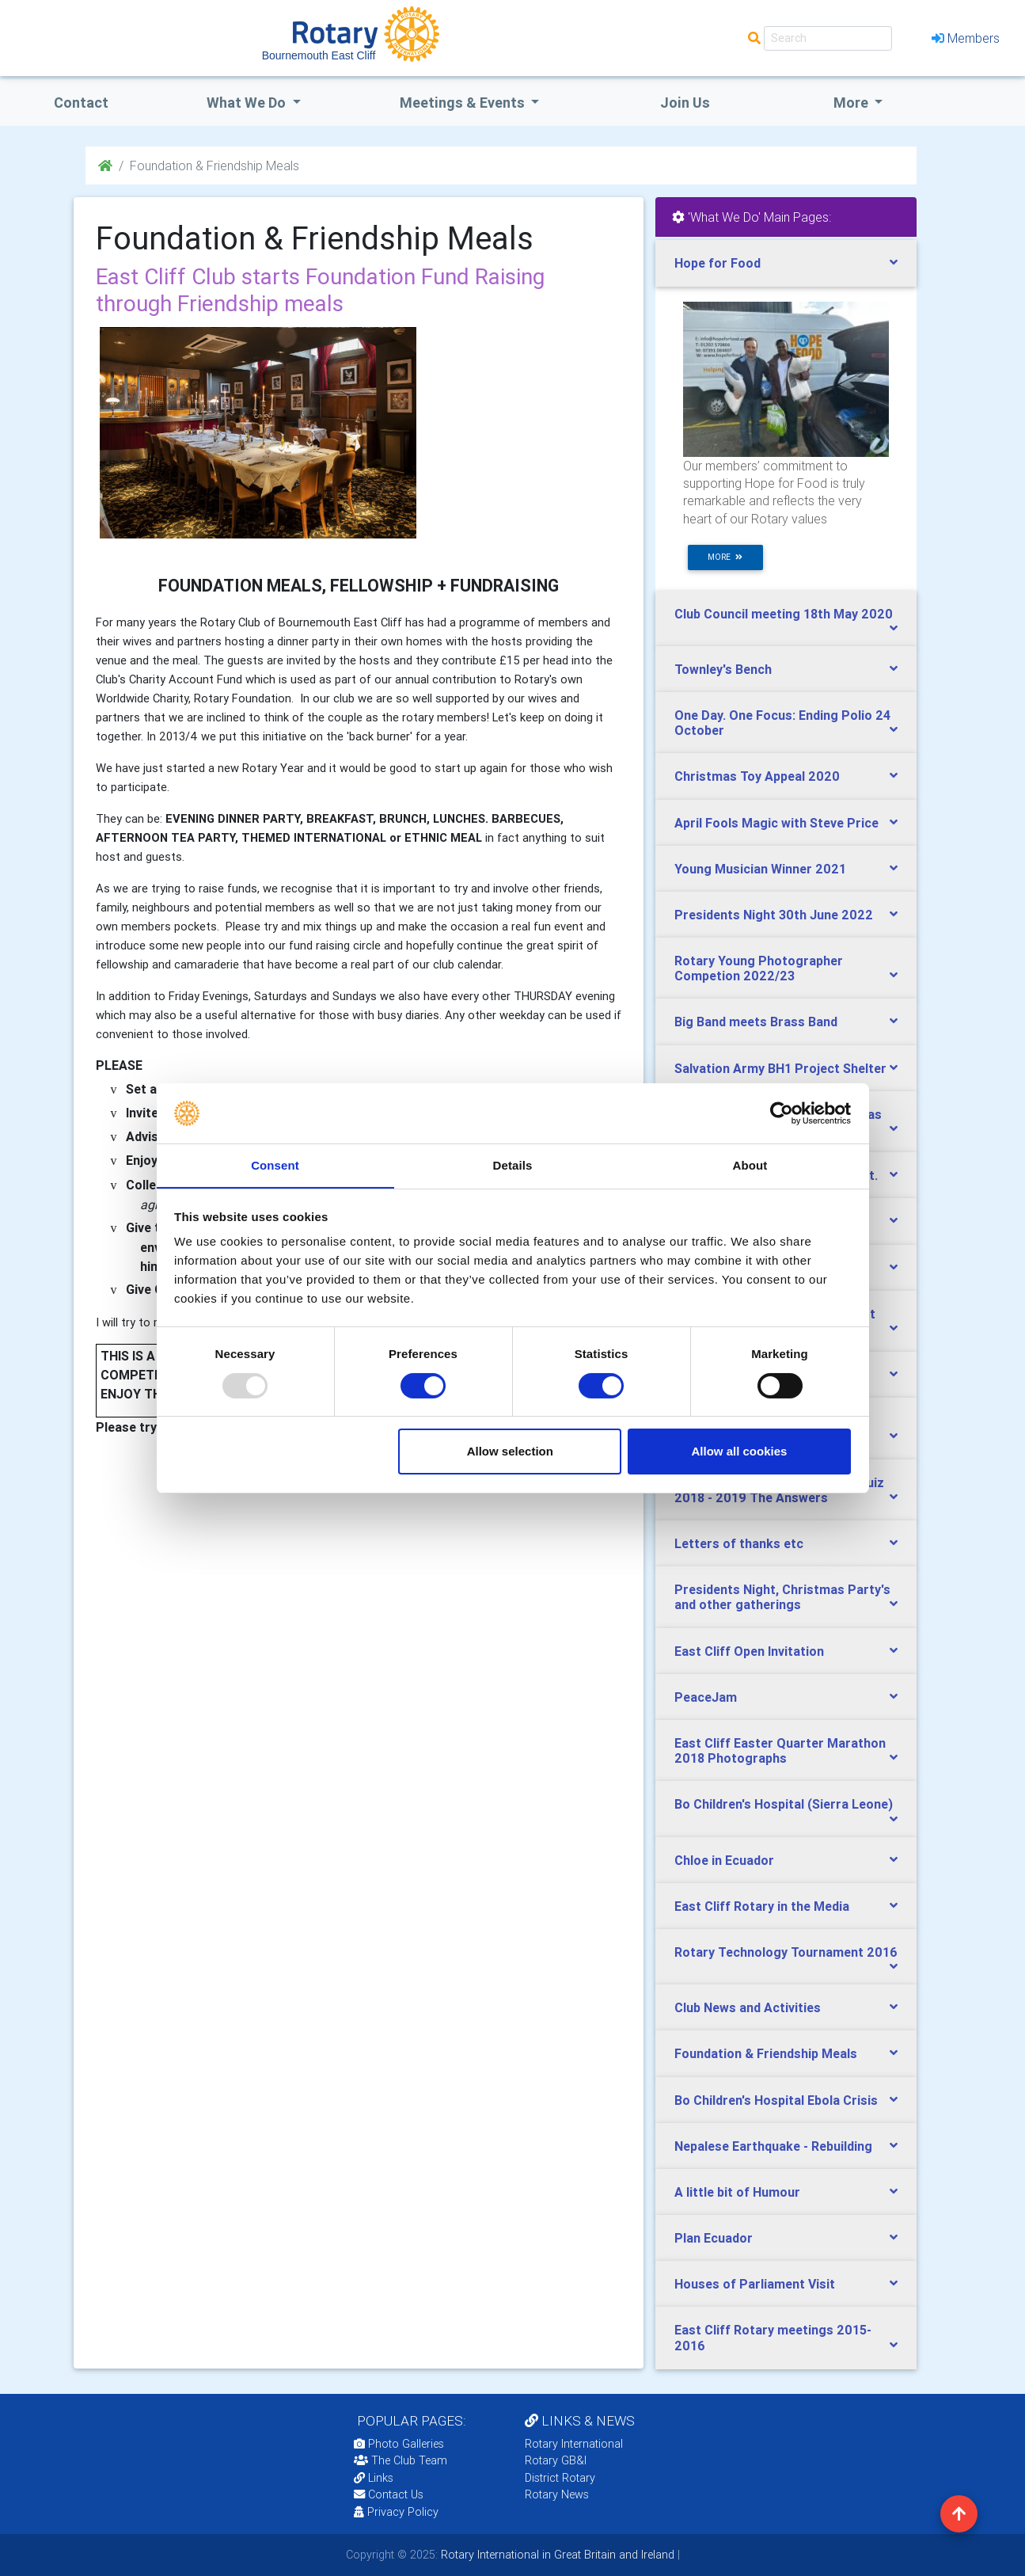  Describe the element at coordinates (773, 915) in the screenshot. I see `Presidents Night 30th June 2022` at that location.